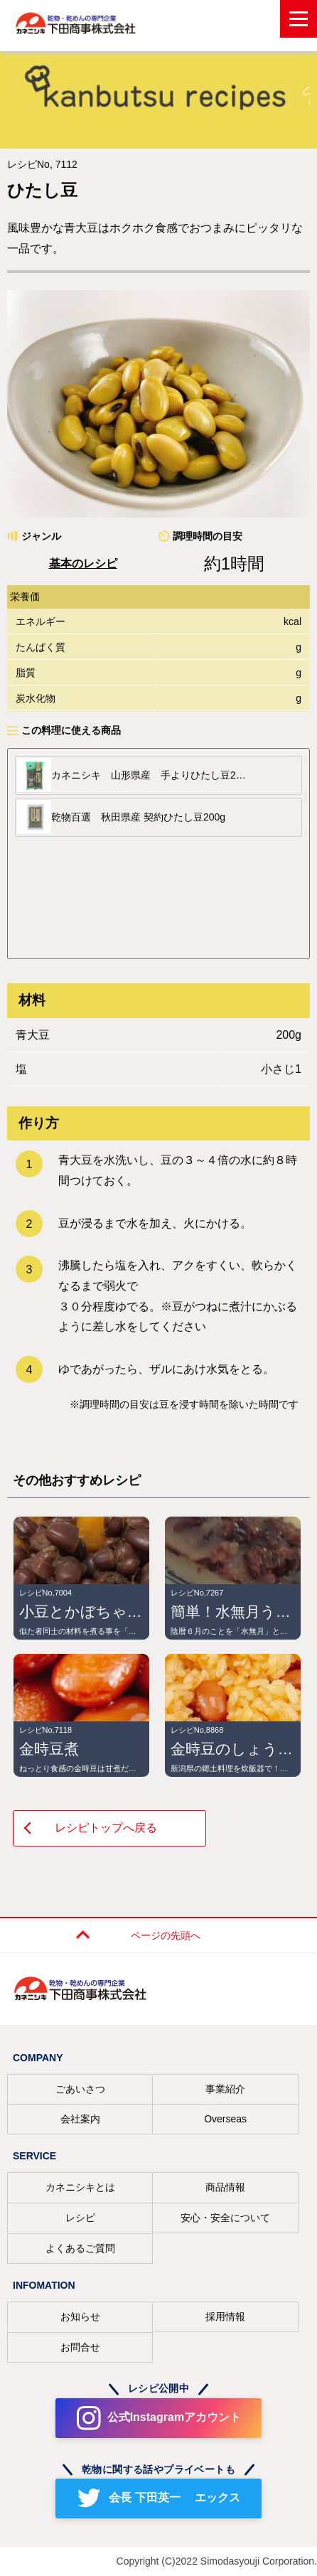  I want to click on 会長 下田英一 エックス, so click(174, 2497).